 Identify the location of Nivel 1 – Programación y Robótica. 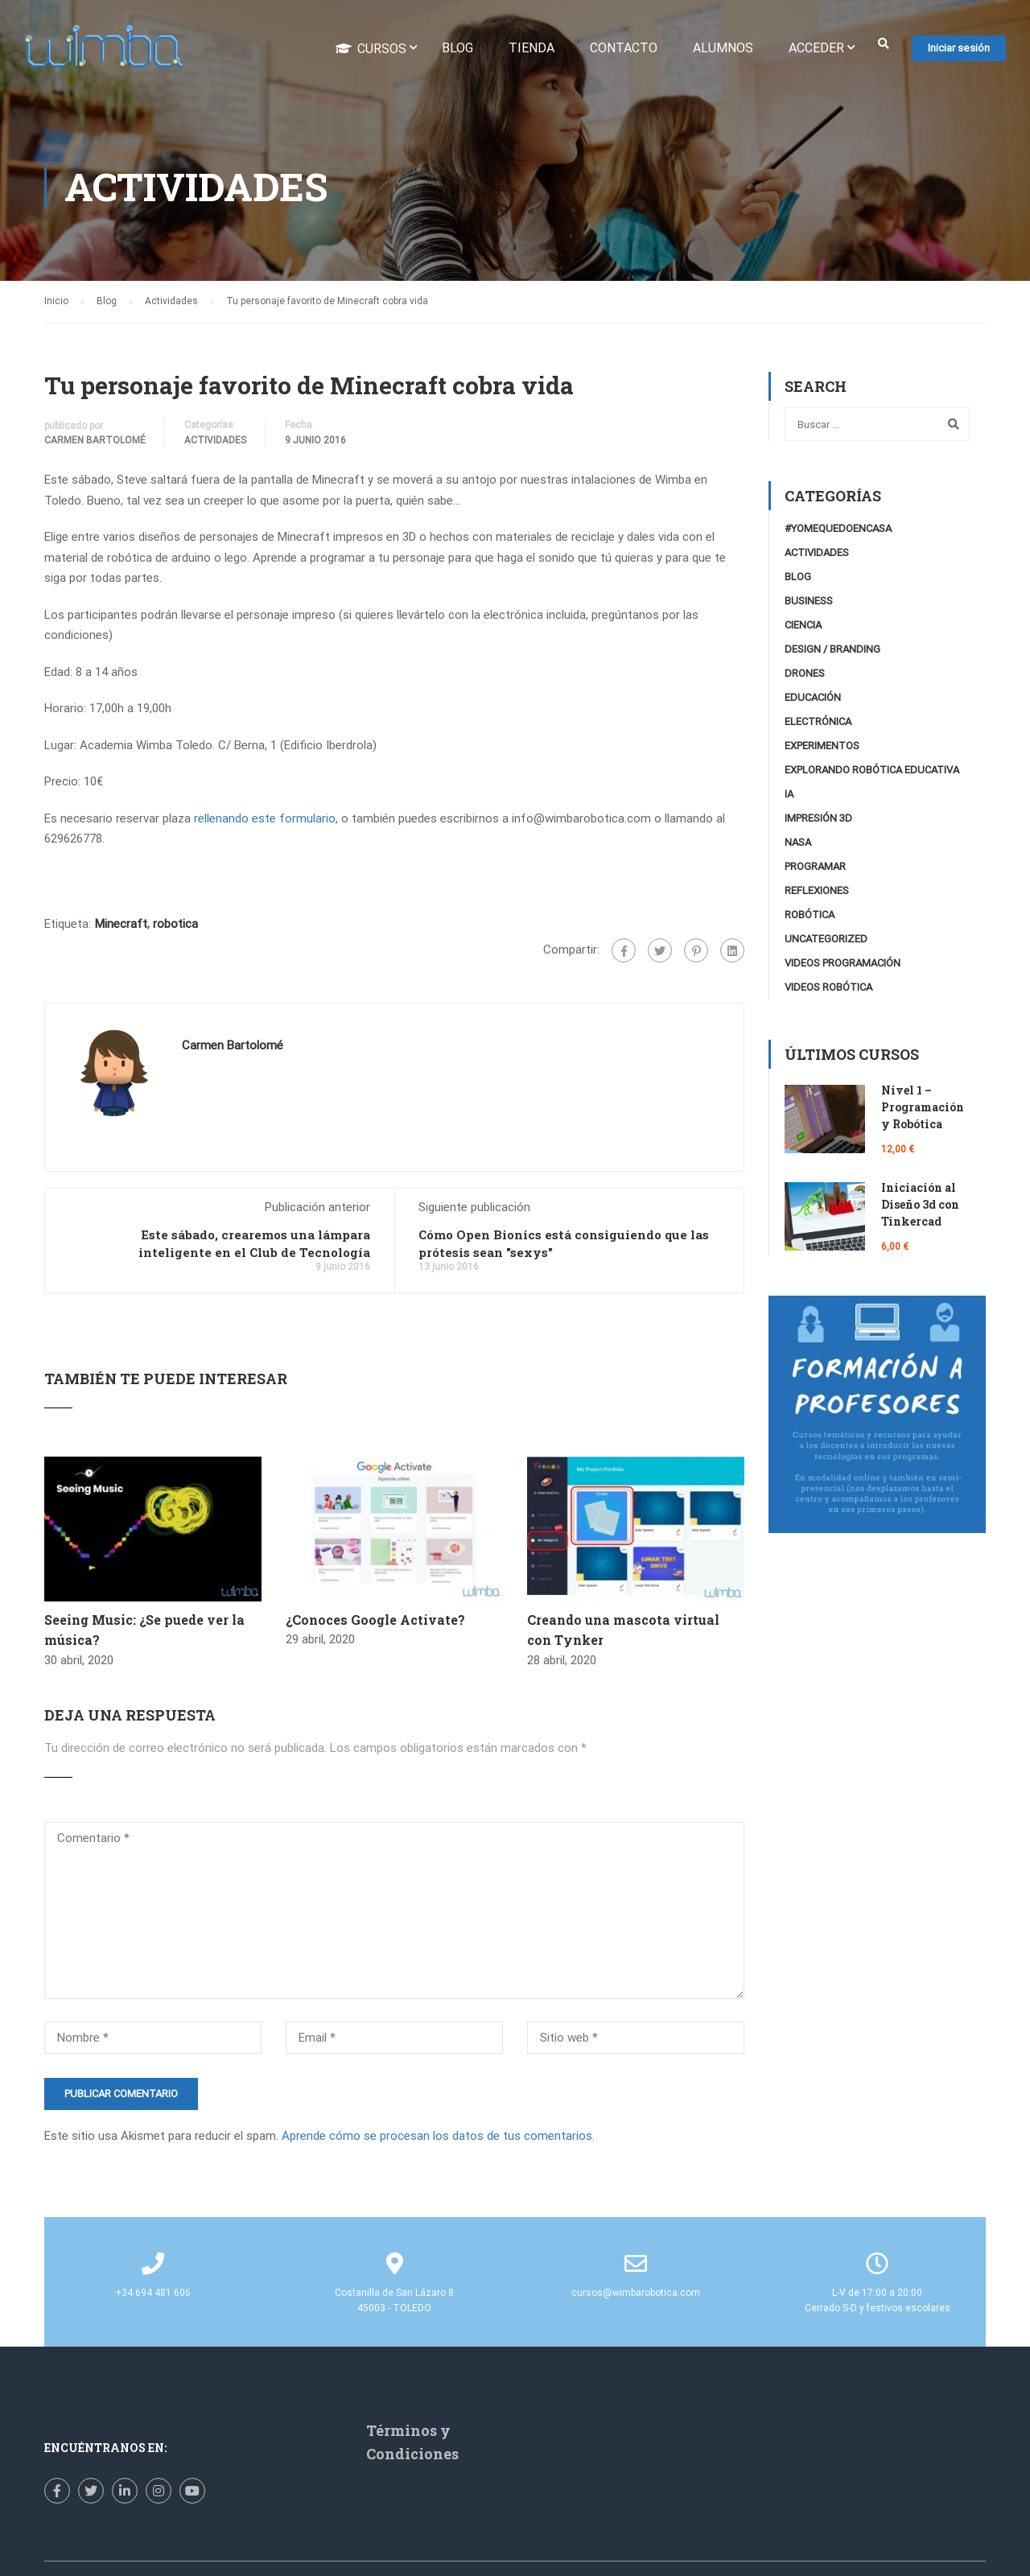
(922, 1111).